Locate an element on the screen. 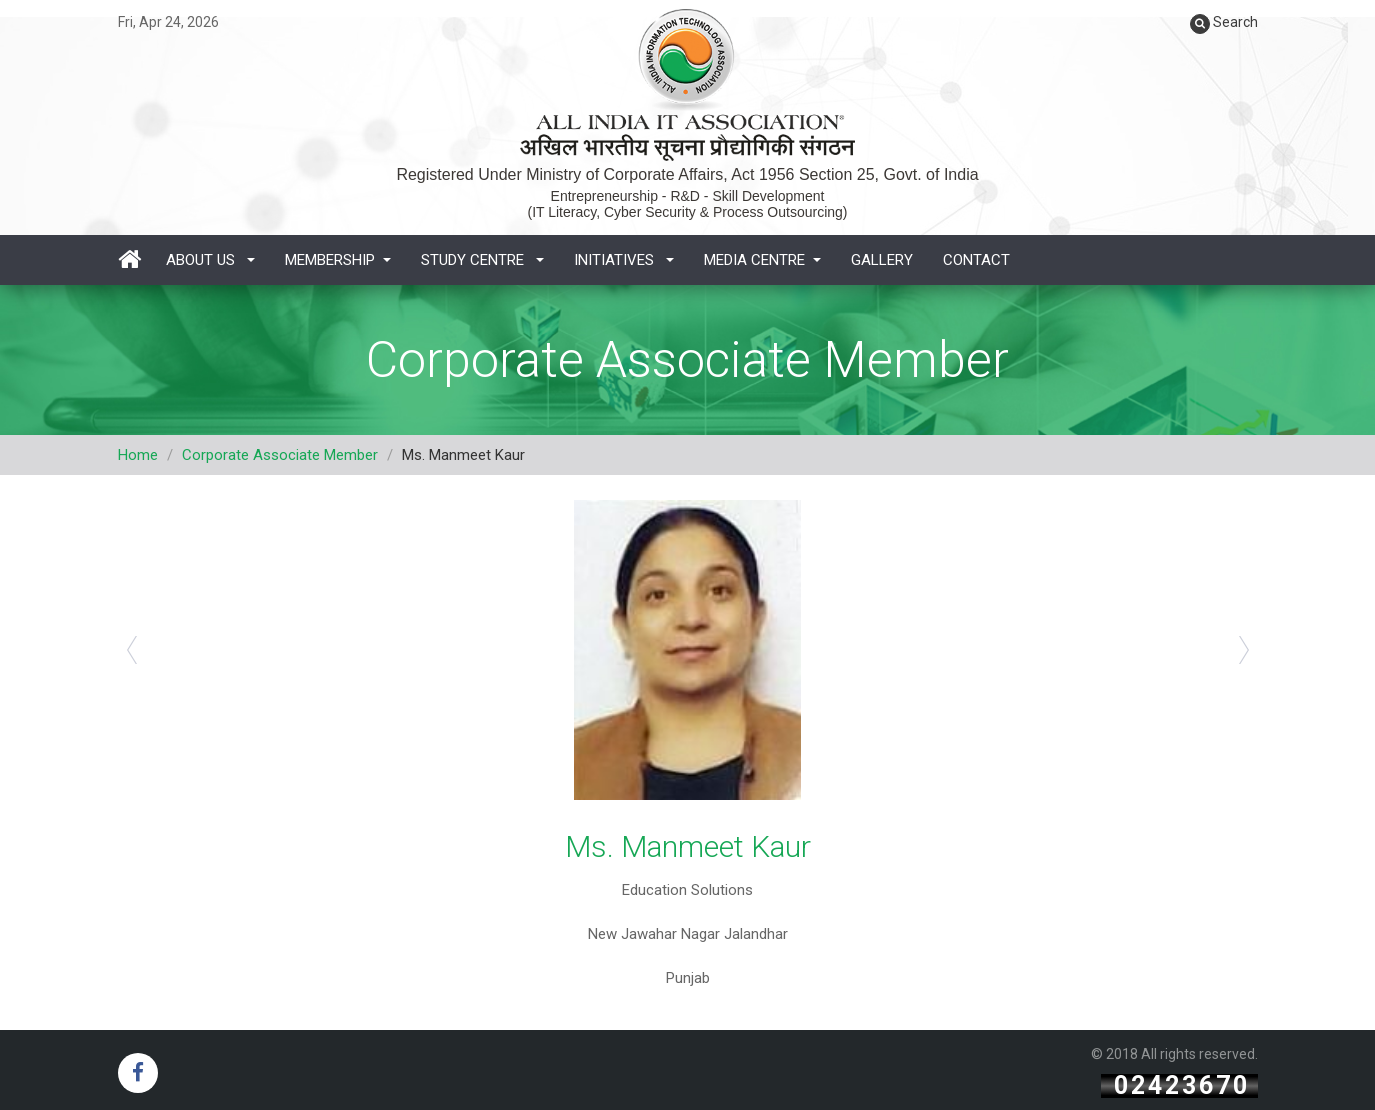 The height and width of the screenshot is (1110, 1375). Contact is located at coordinates (976, 260).